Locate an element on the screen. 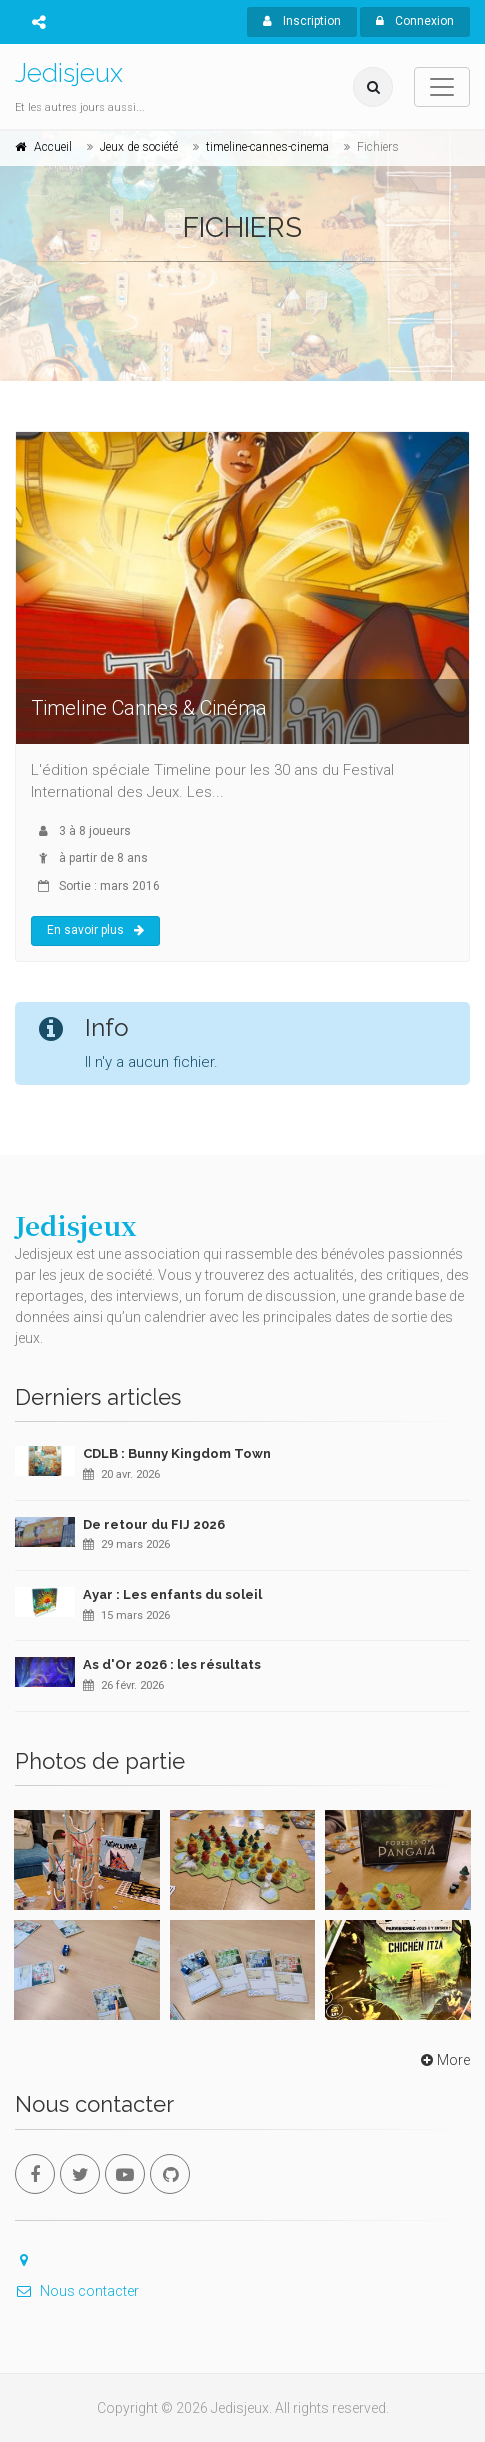 Image resolution: width=485 pixels, height=2442 pixels. Inscription is located at coordinates (302, 21).